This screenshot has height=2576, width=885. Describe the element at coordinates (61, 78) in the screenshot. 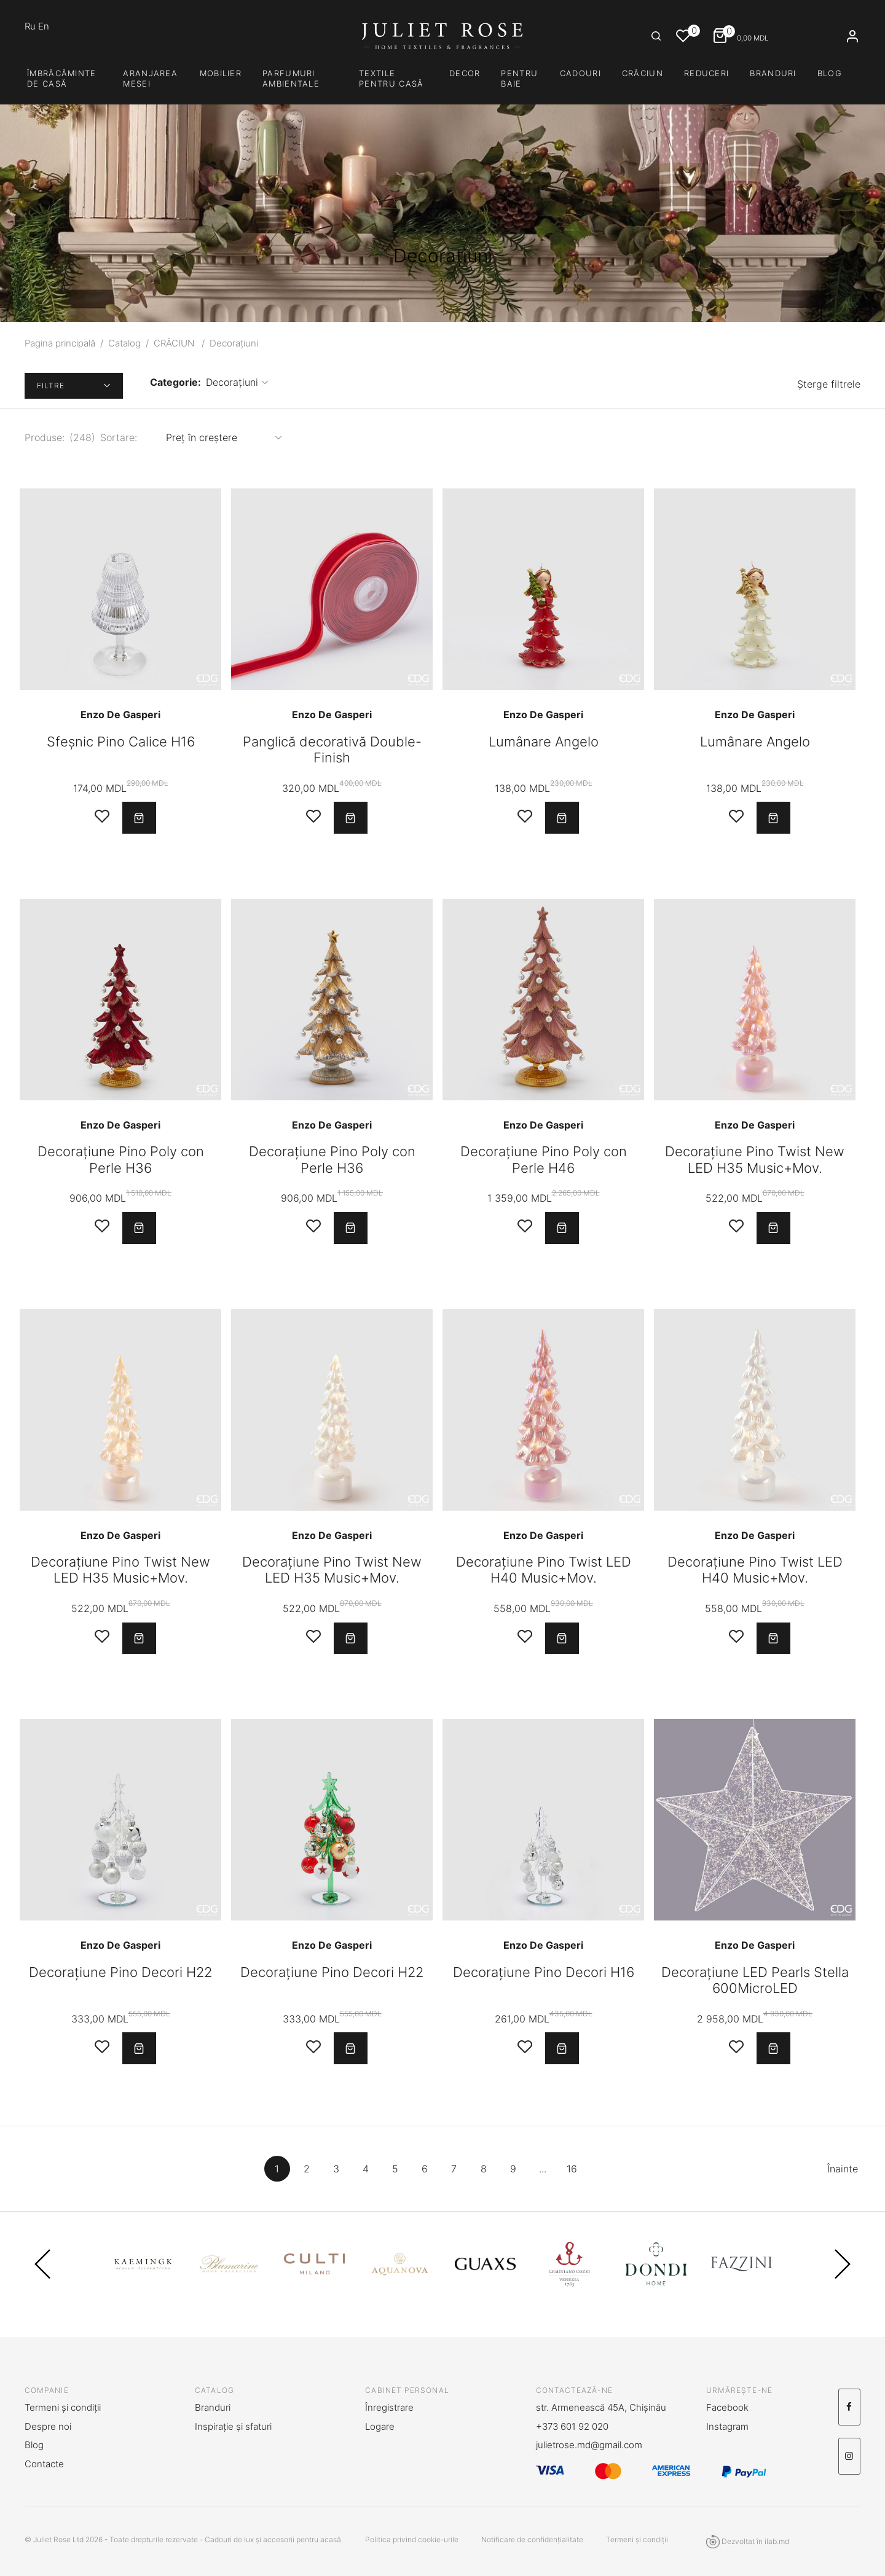

I see `Îmbrăcăminte de casă` at that location.